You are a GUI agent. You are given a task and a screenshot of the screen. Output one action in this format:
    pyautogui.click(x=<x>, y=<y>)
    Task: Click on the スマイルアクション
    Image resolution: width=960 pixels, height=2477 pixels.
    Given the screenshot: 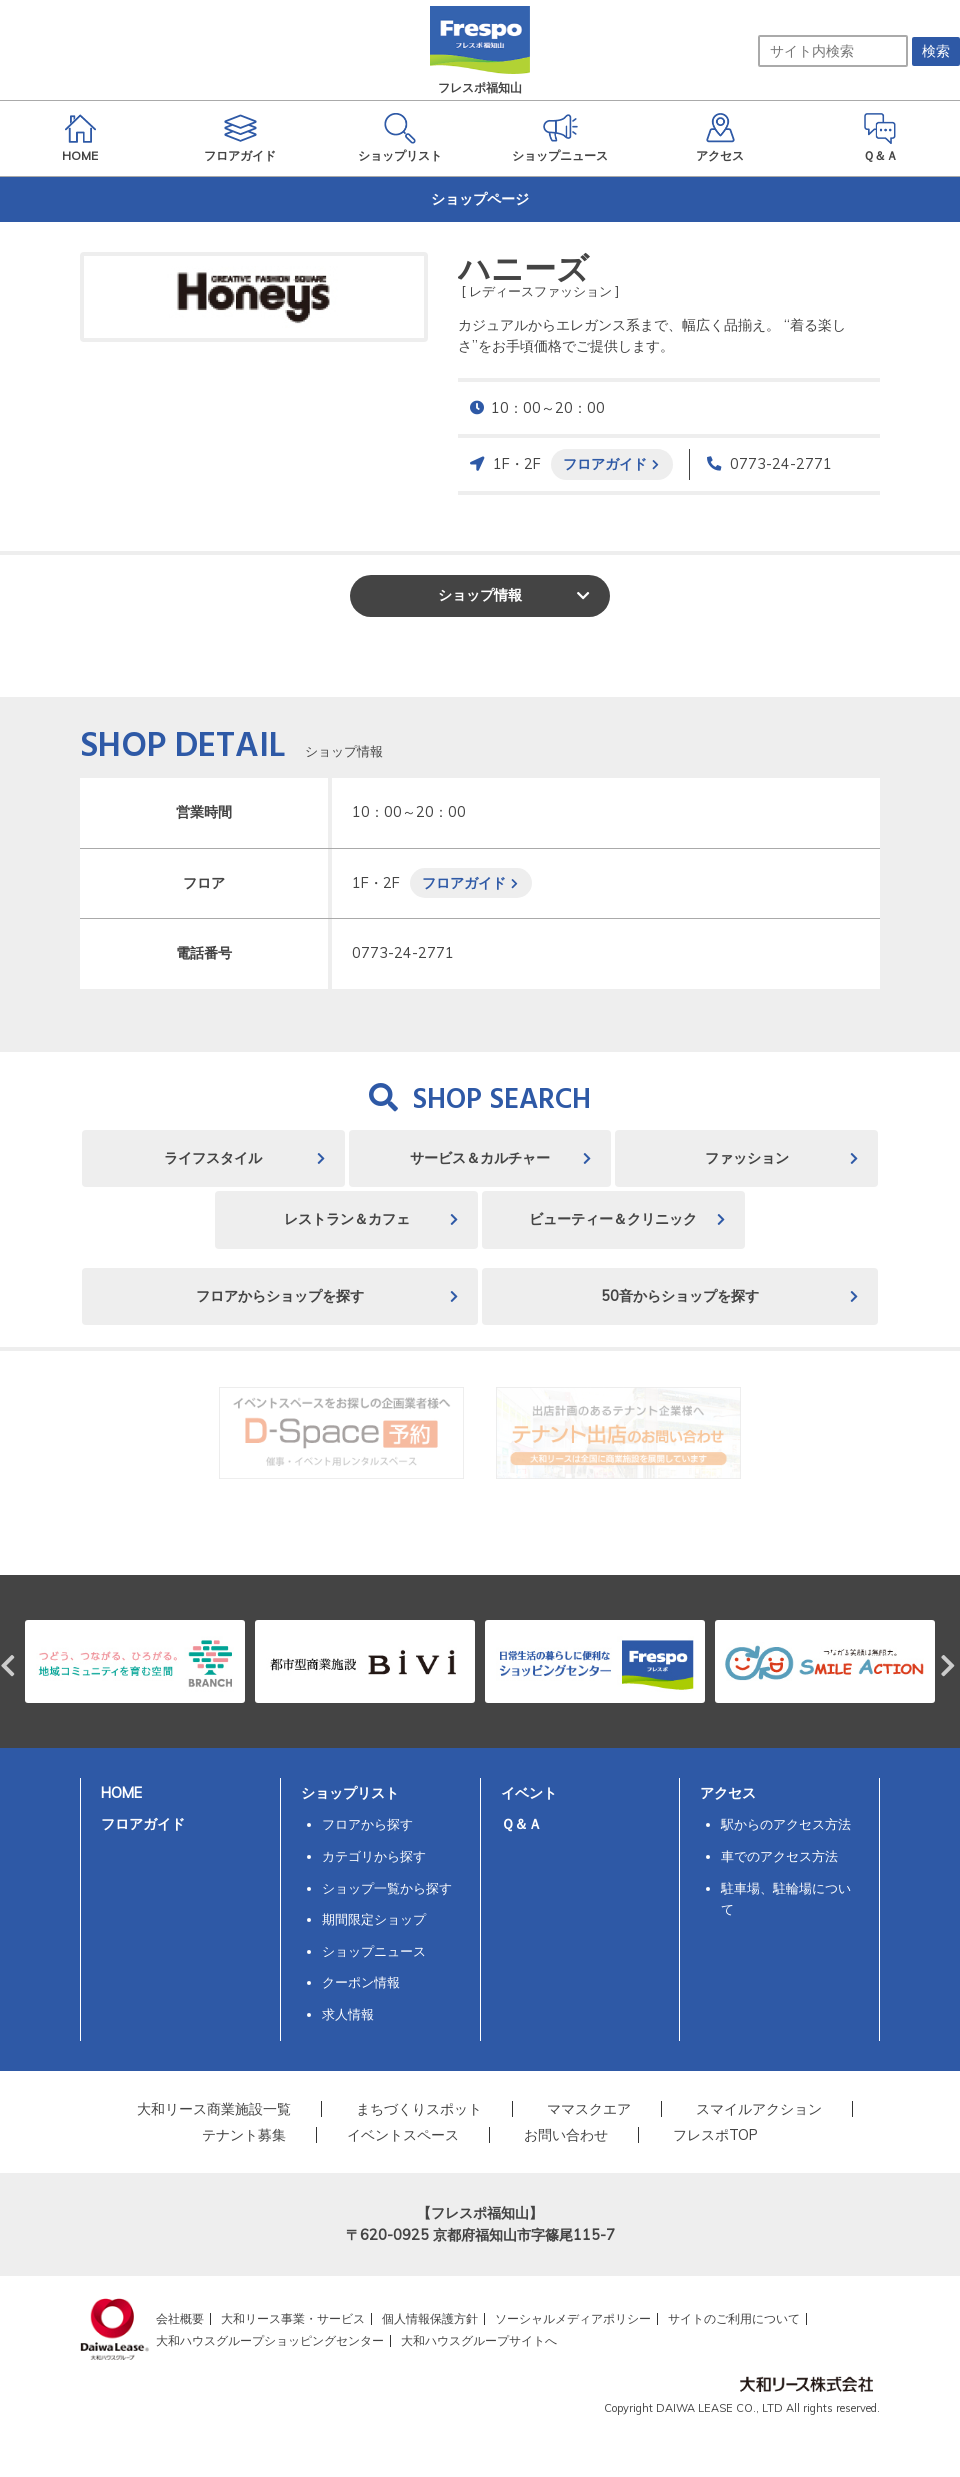 What is the action you would take?
    pyautogui.click(x=759, y=2109)
    